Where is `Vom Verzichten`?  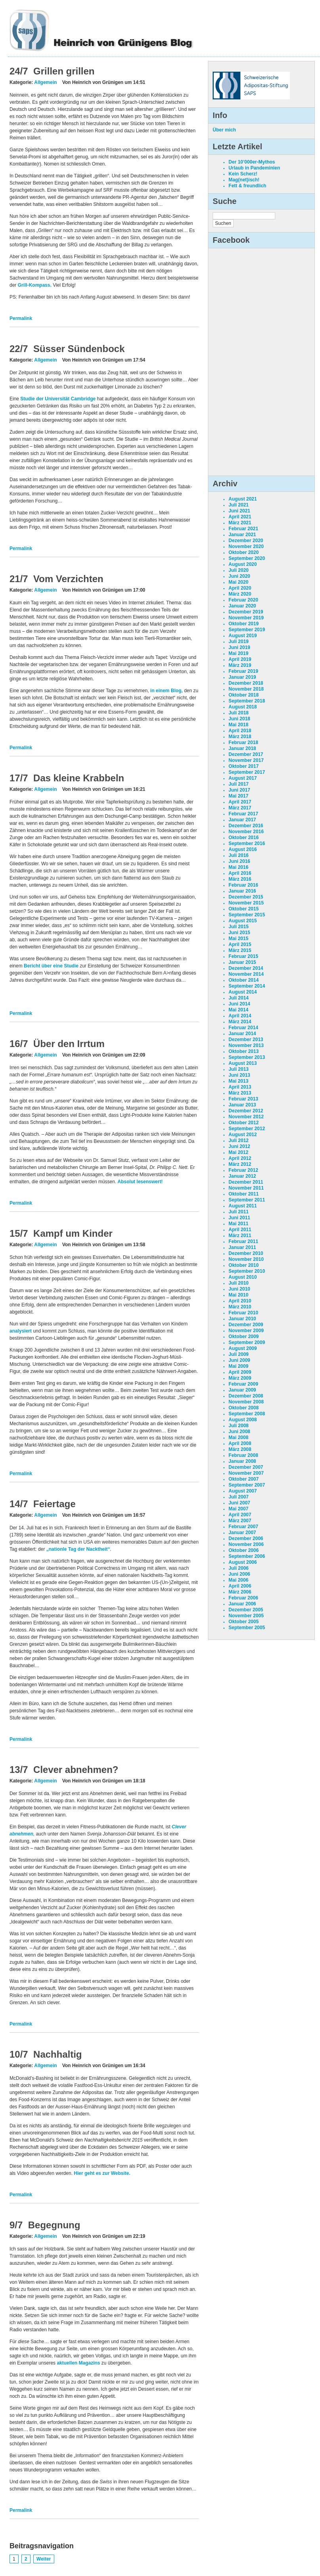
Vom Verzichten is located at coordinates (68, 578).